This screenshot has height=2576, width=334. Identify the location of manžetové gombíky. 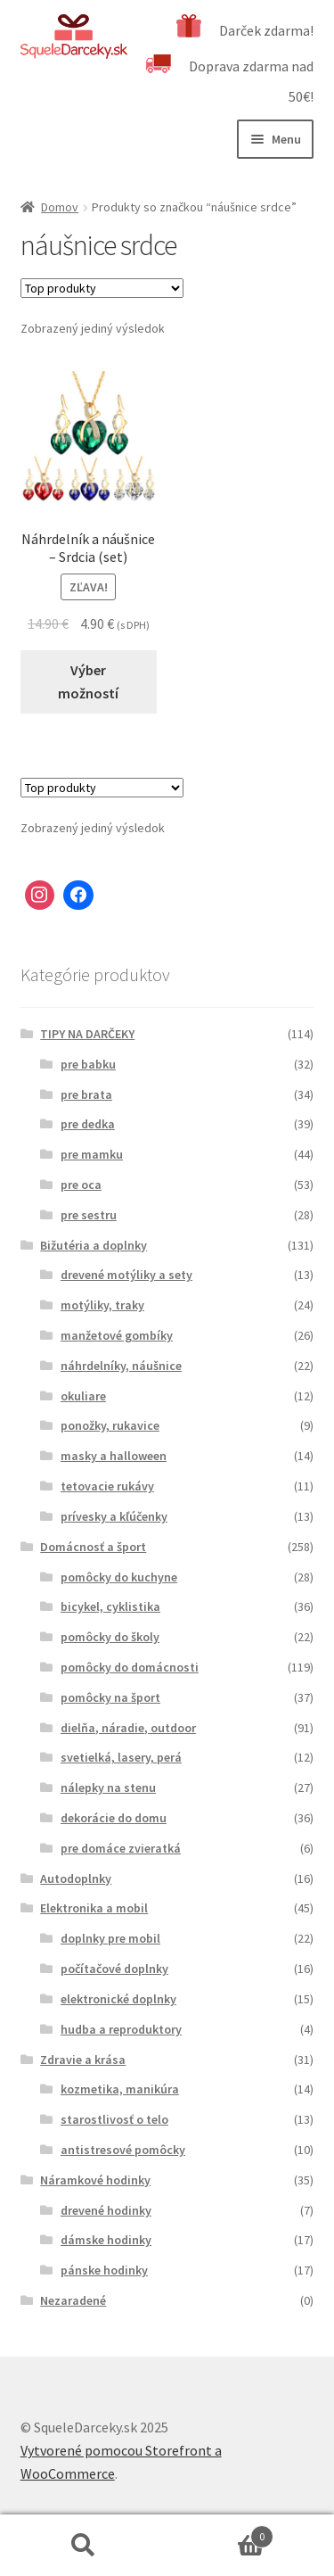
(117, 1335).